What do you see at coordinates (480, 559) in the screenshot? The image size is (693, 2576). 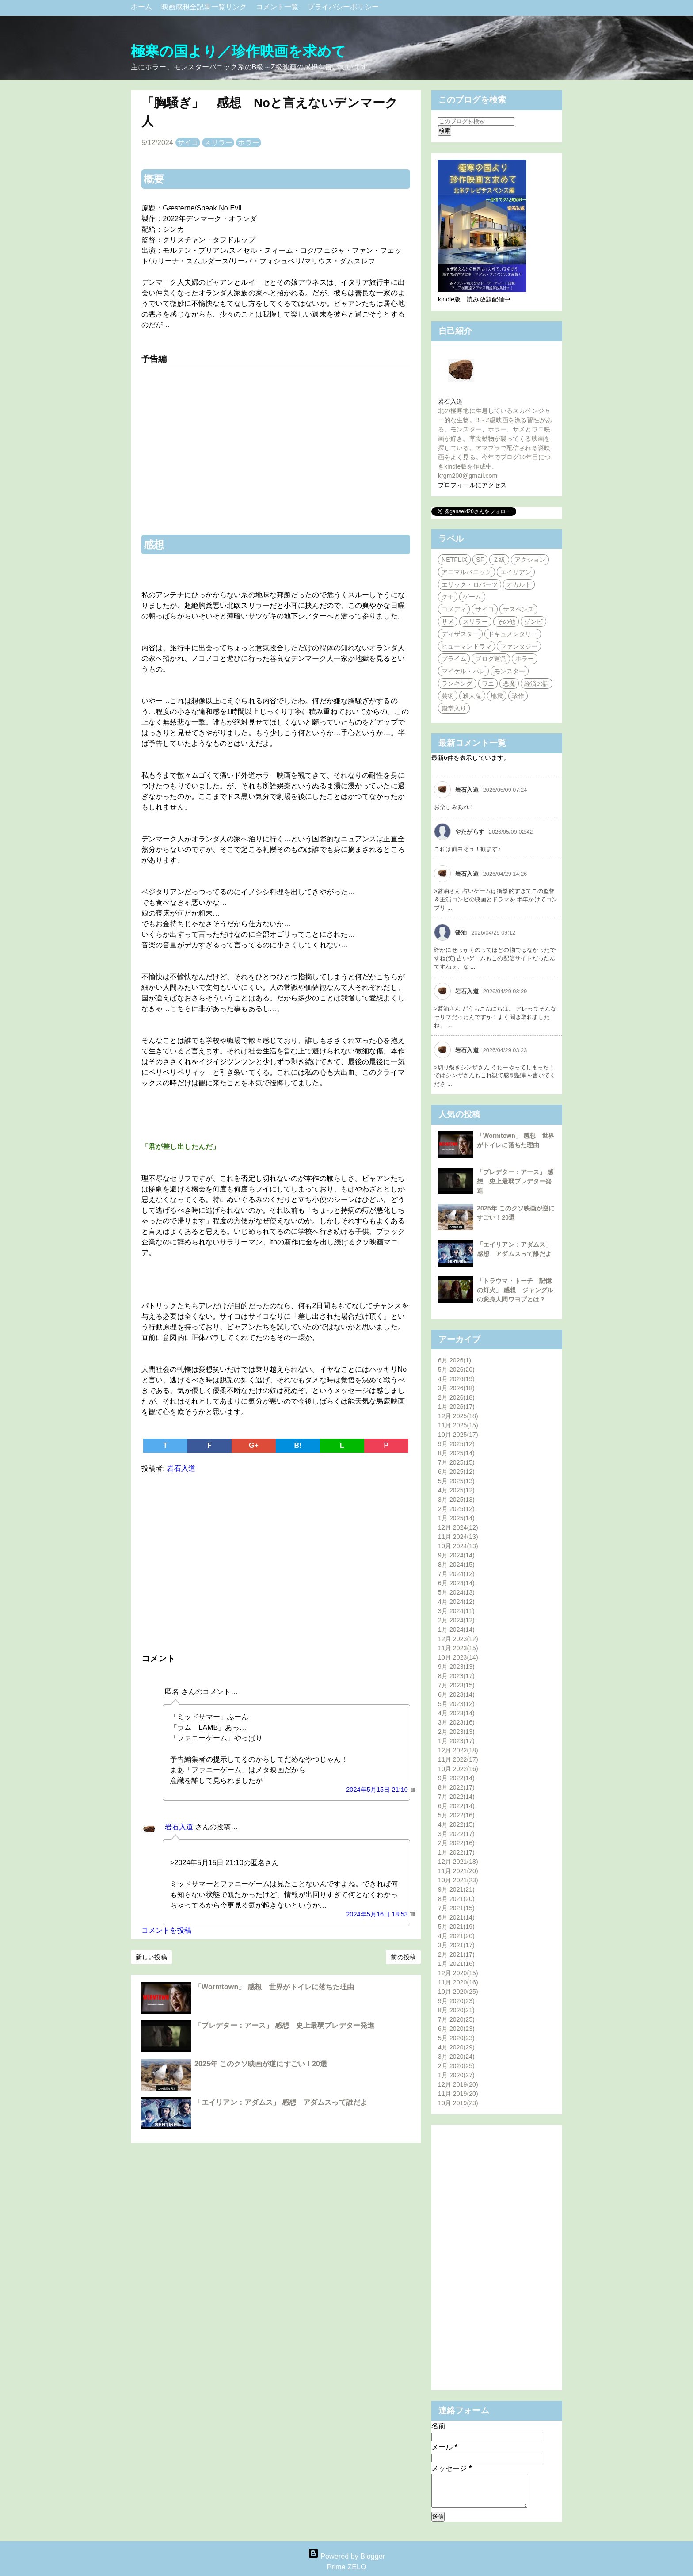 I see `SF` at bounding box center [480, 559].